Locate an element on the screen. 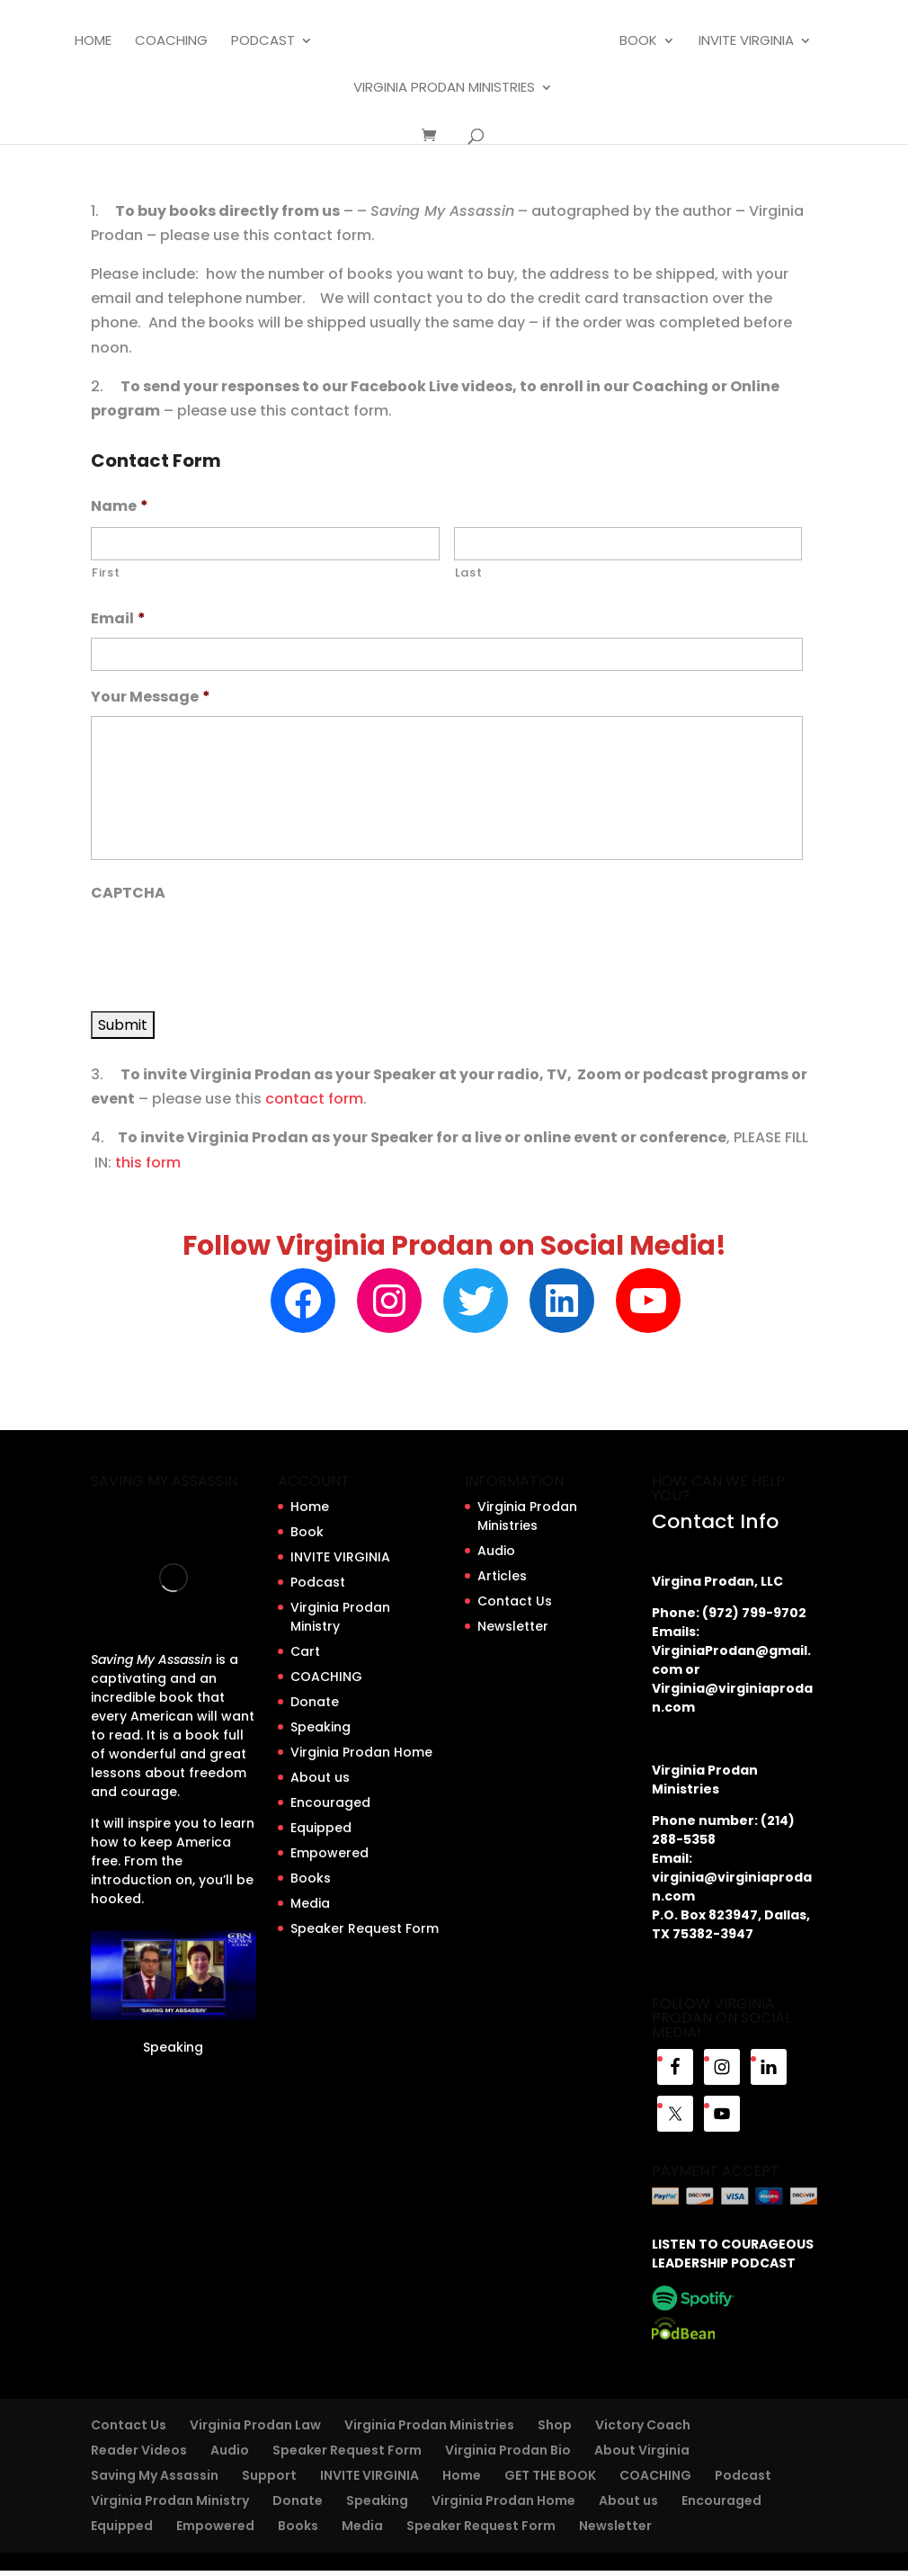 Image resolution: width=908 pixels, height=2576 pixels. Home is located at coordinates (93, 41).